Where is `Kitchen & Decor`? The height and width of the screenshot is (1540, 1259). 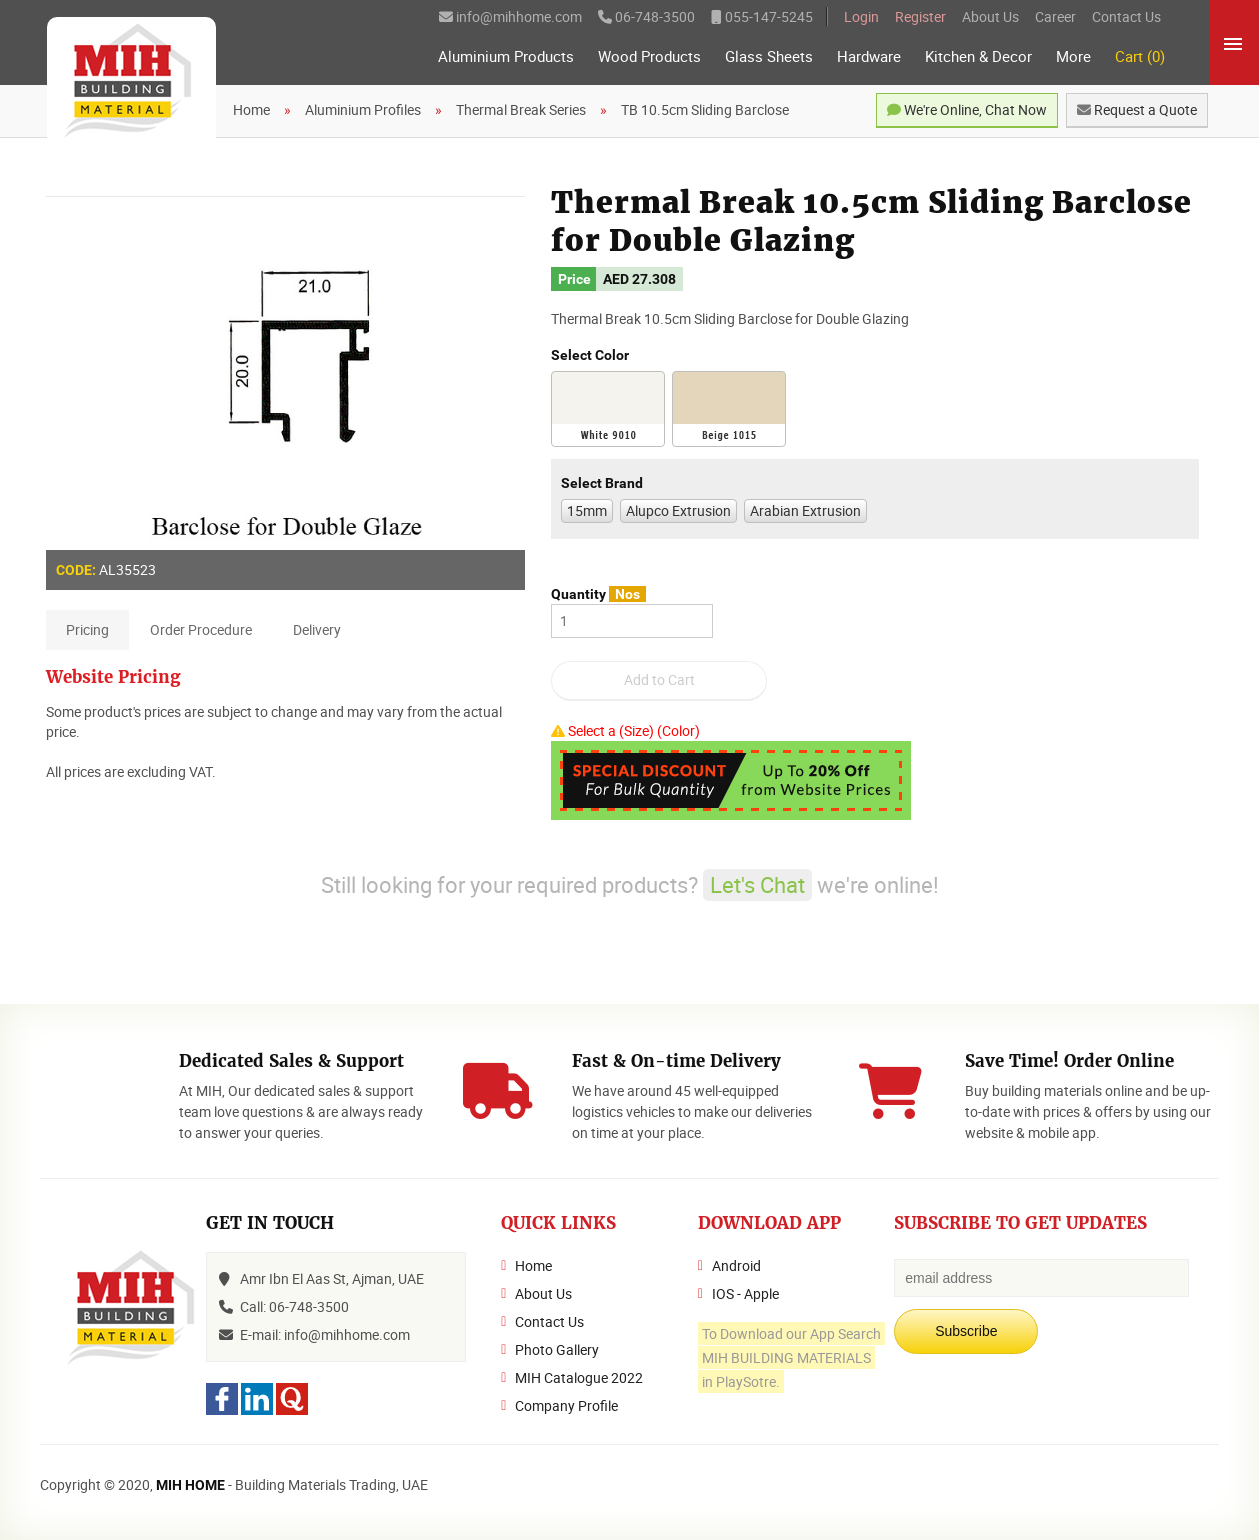 Kitchen & Decor is located at coordinates (978, 56).